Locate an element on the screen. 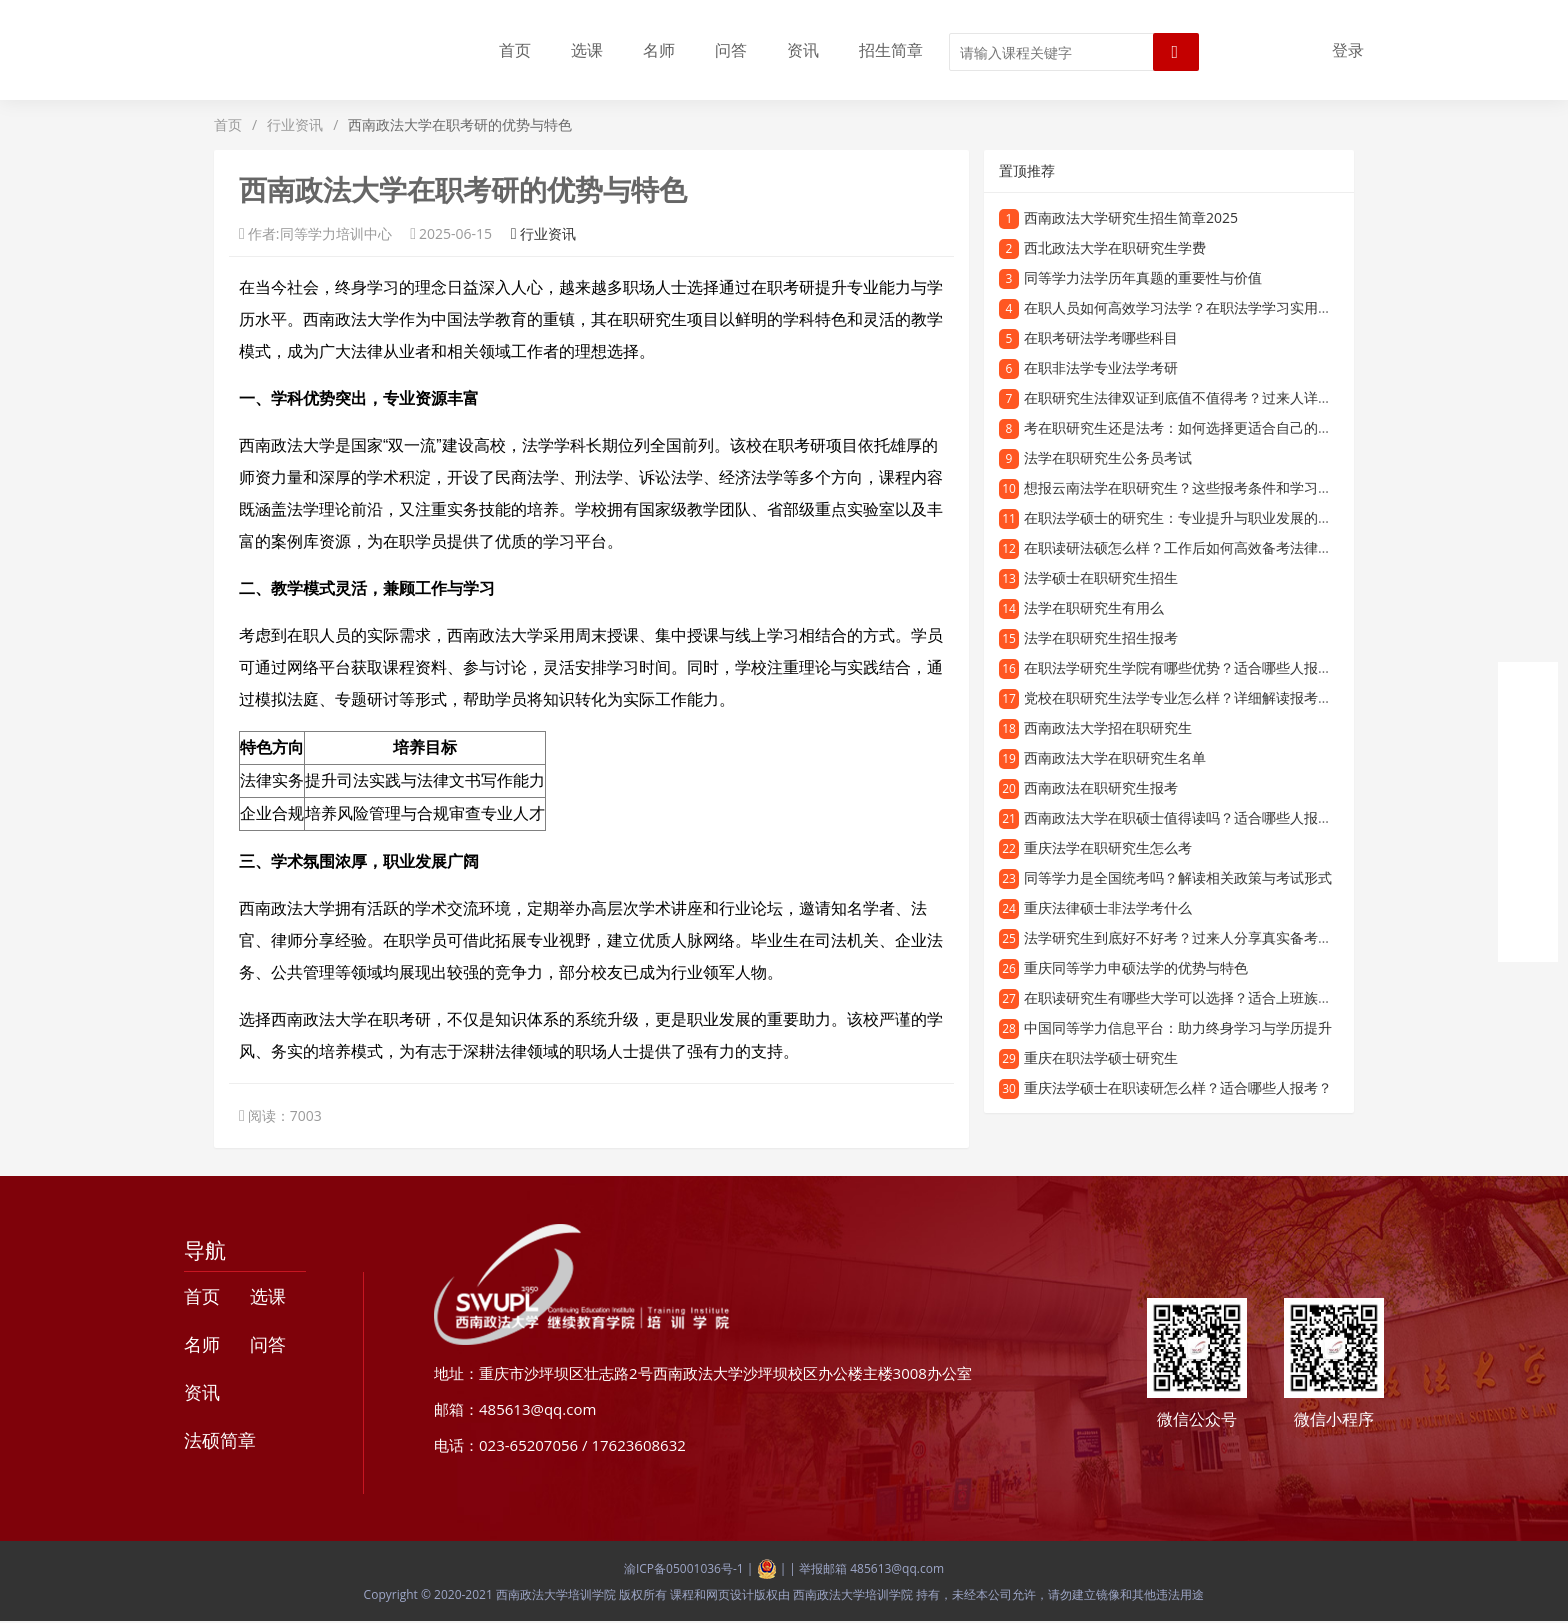 The image size is (1568, 1623). 想报云南法学在职研究生？这些报考条件和学习优势一定要知道 is located at coordinates (1220, 487).